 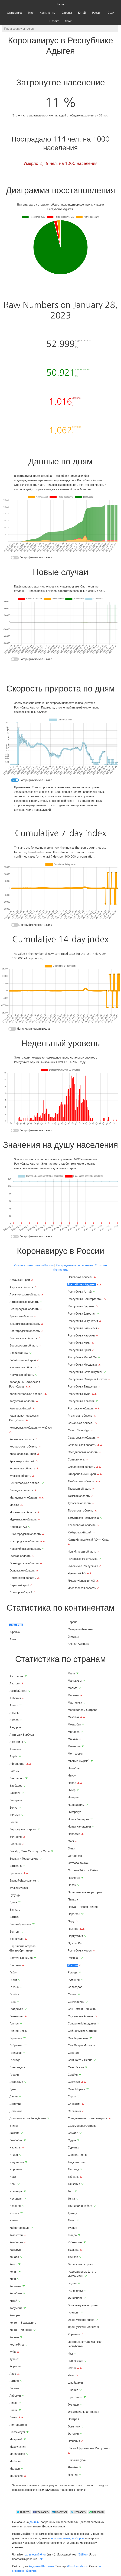 What do you see at coordinates (24, 1541) in the screenshot?
I see `Новгородская область` at bounding box center [24, 1541].